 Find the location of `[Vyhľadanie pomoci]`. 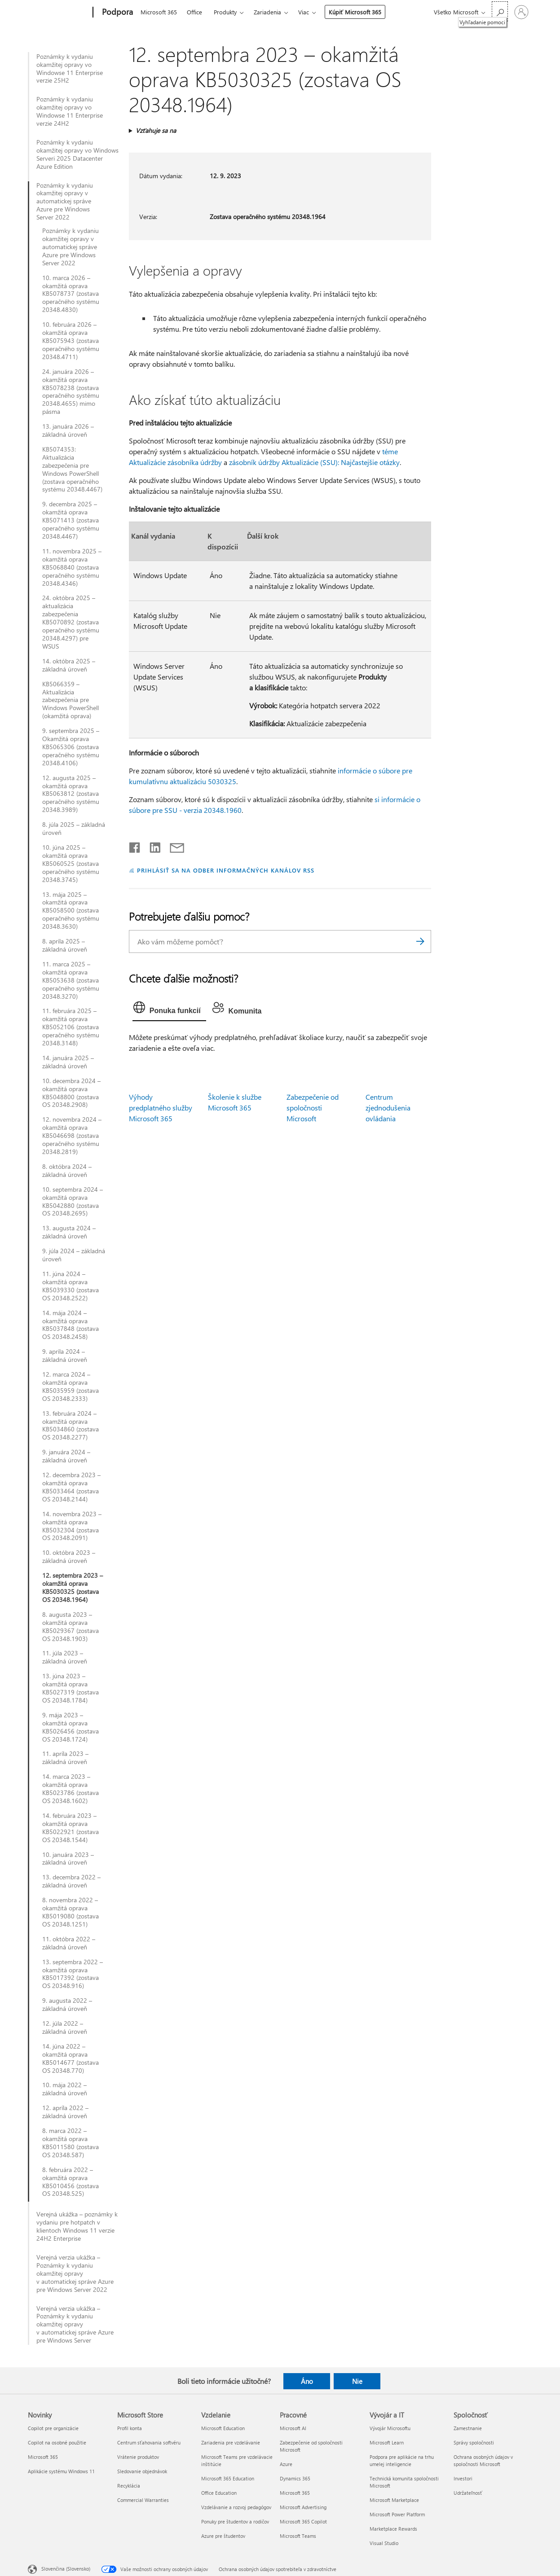

[Vyhľadanie pomoci] is located at coordinates (500, 11).